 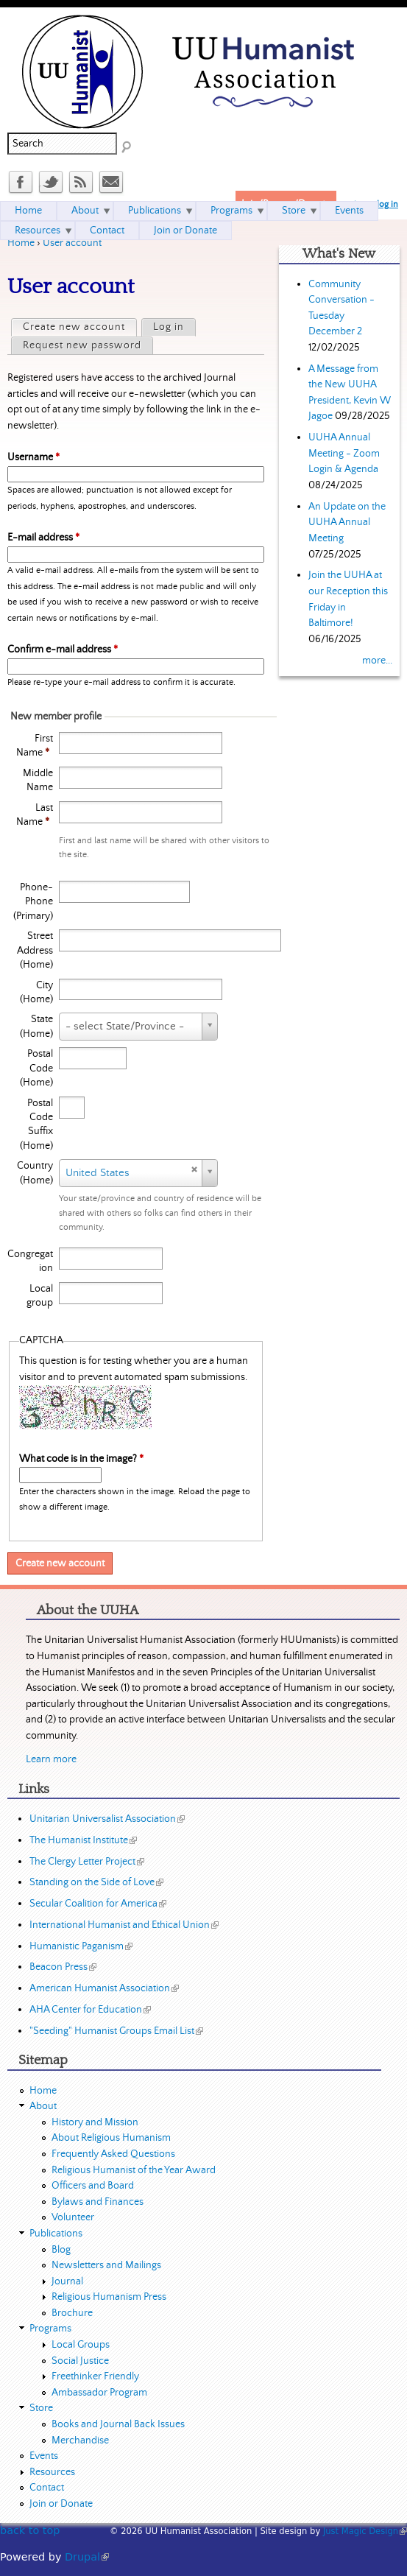 I want to click on Social Justice, so click(x=80, y=2361).